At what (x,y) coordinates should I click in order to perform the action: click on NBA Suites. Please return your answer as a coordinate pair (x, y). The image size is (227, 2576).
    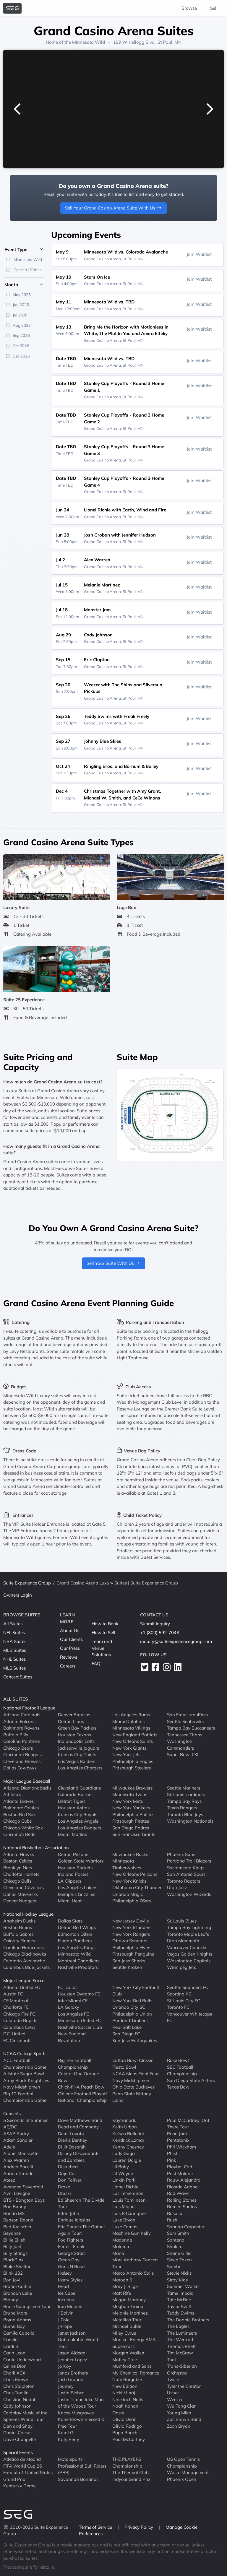
    Looking at the image, I should click on (14, 1641).